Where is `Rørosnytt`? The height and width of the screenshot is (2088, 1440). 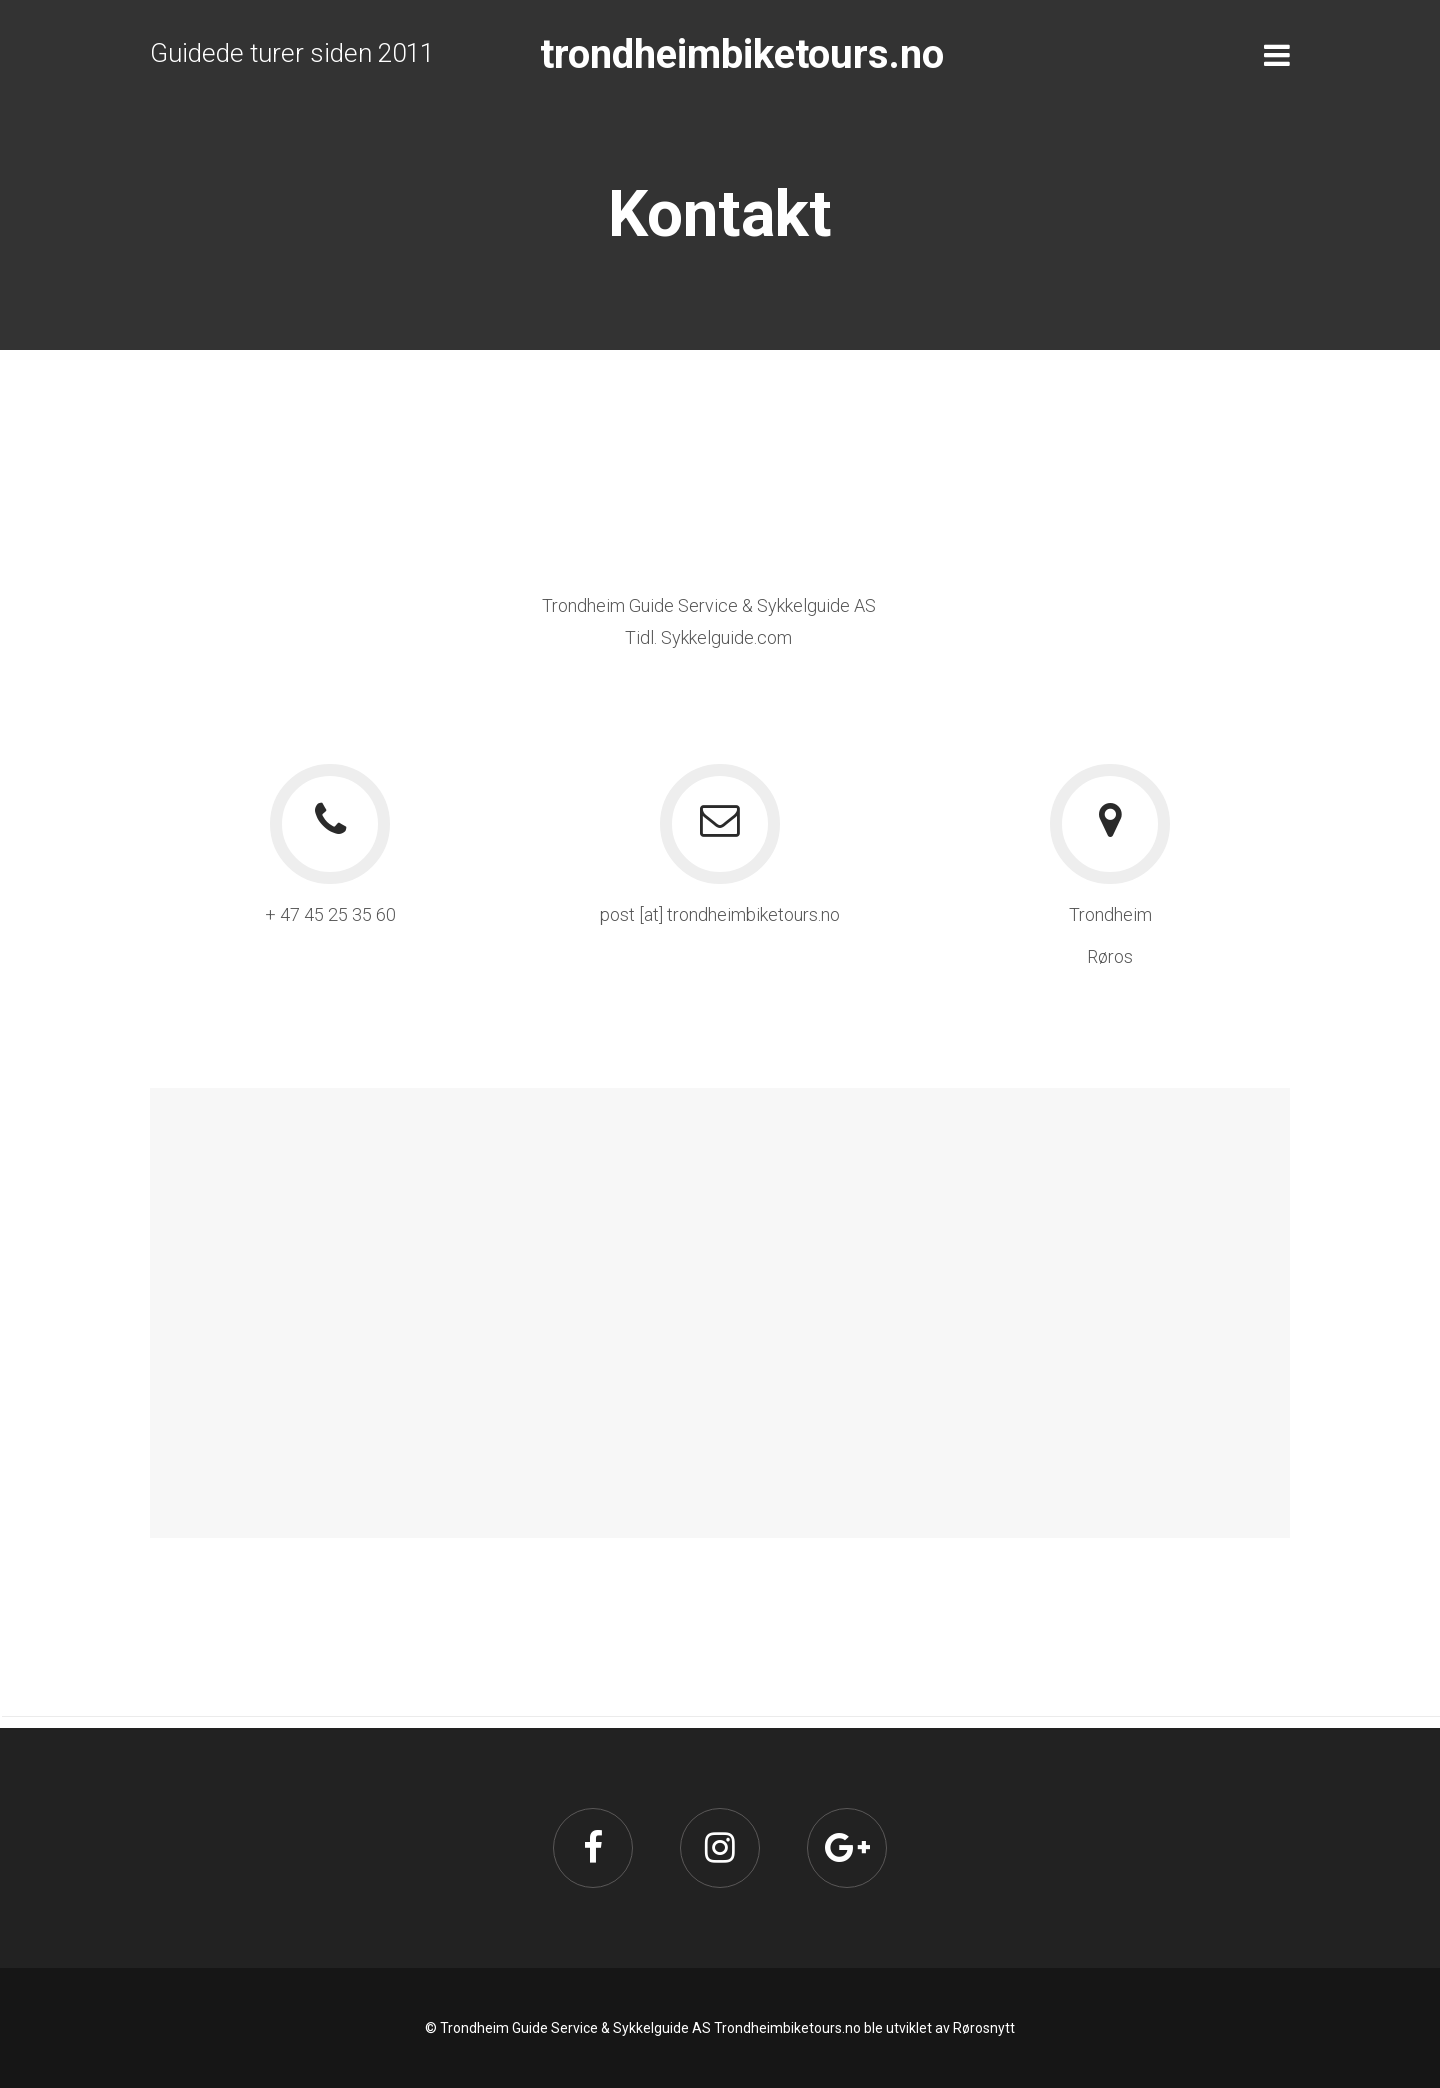 Rørosnytt is located at coordinates (984, 2028).